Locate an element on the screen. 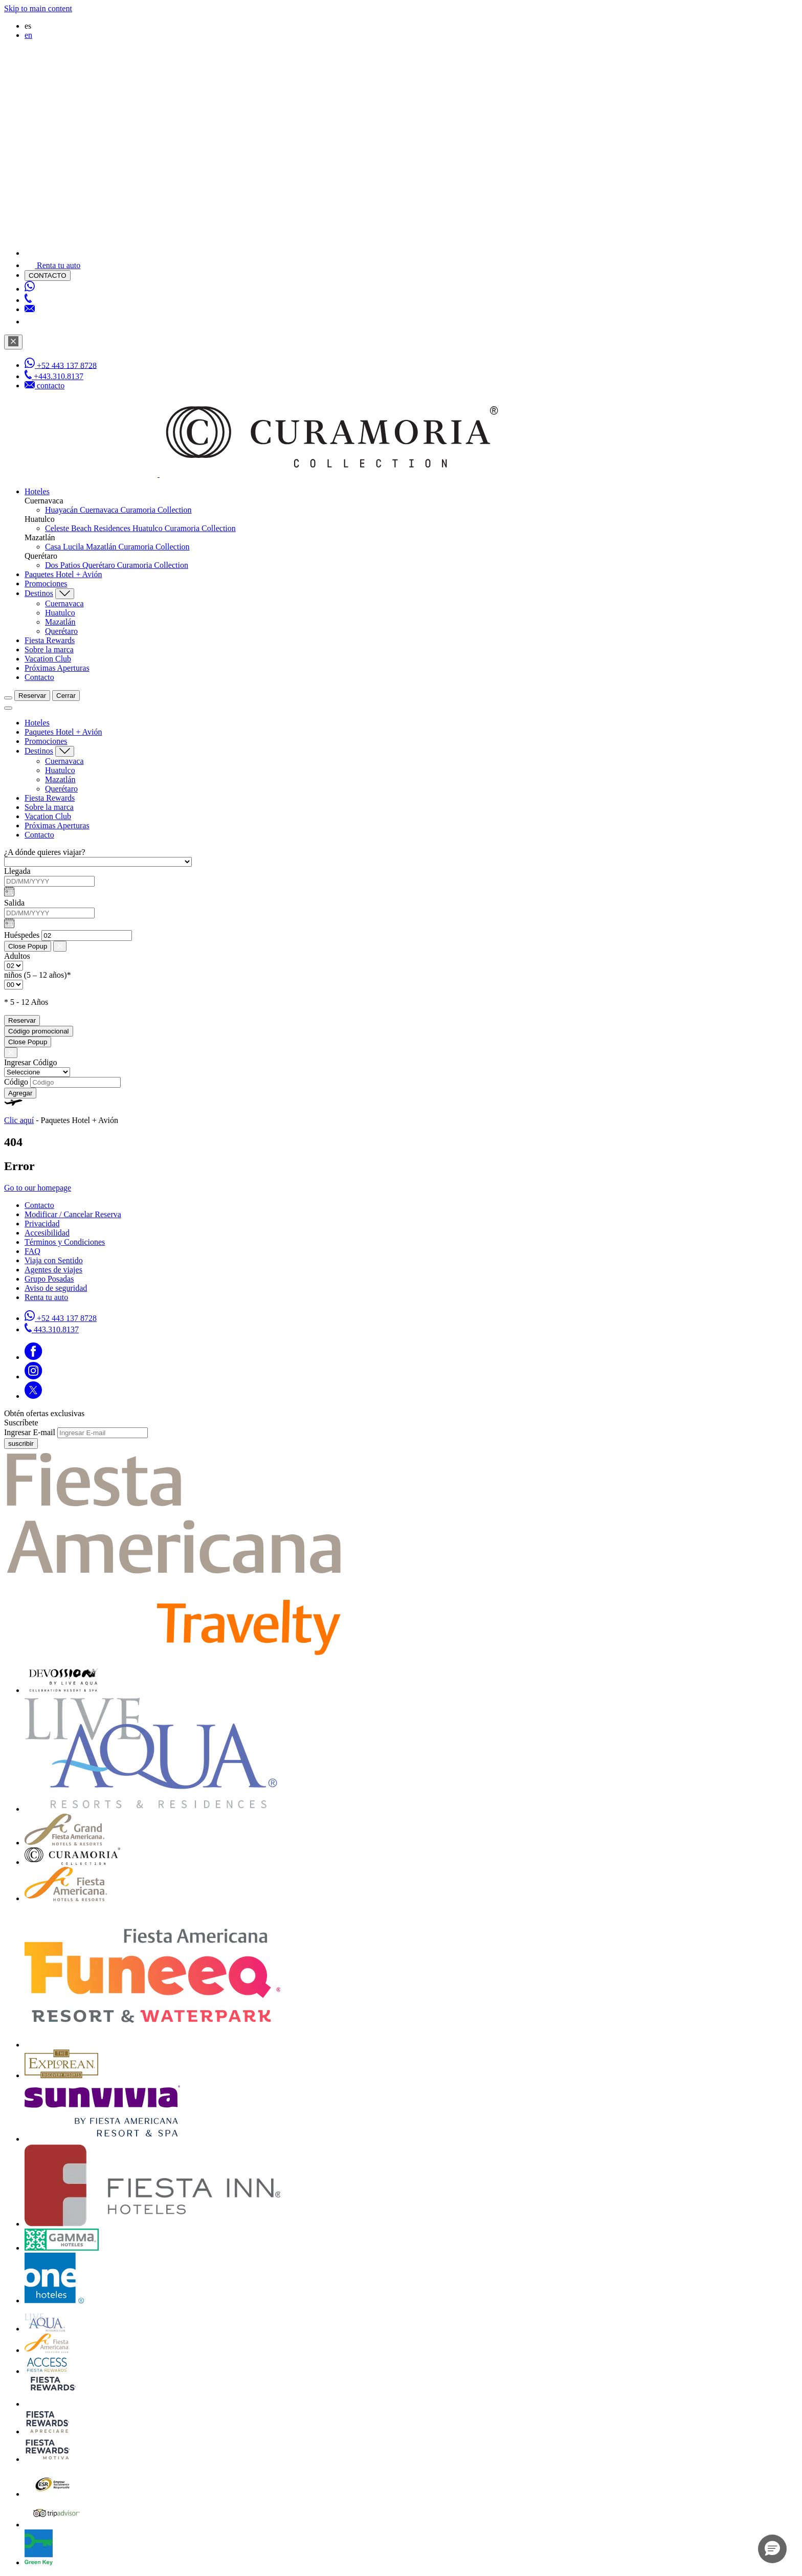 This screenshot has width=802, height=2576. Skip to main content is located at coordinates (38, 8).